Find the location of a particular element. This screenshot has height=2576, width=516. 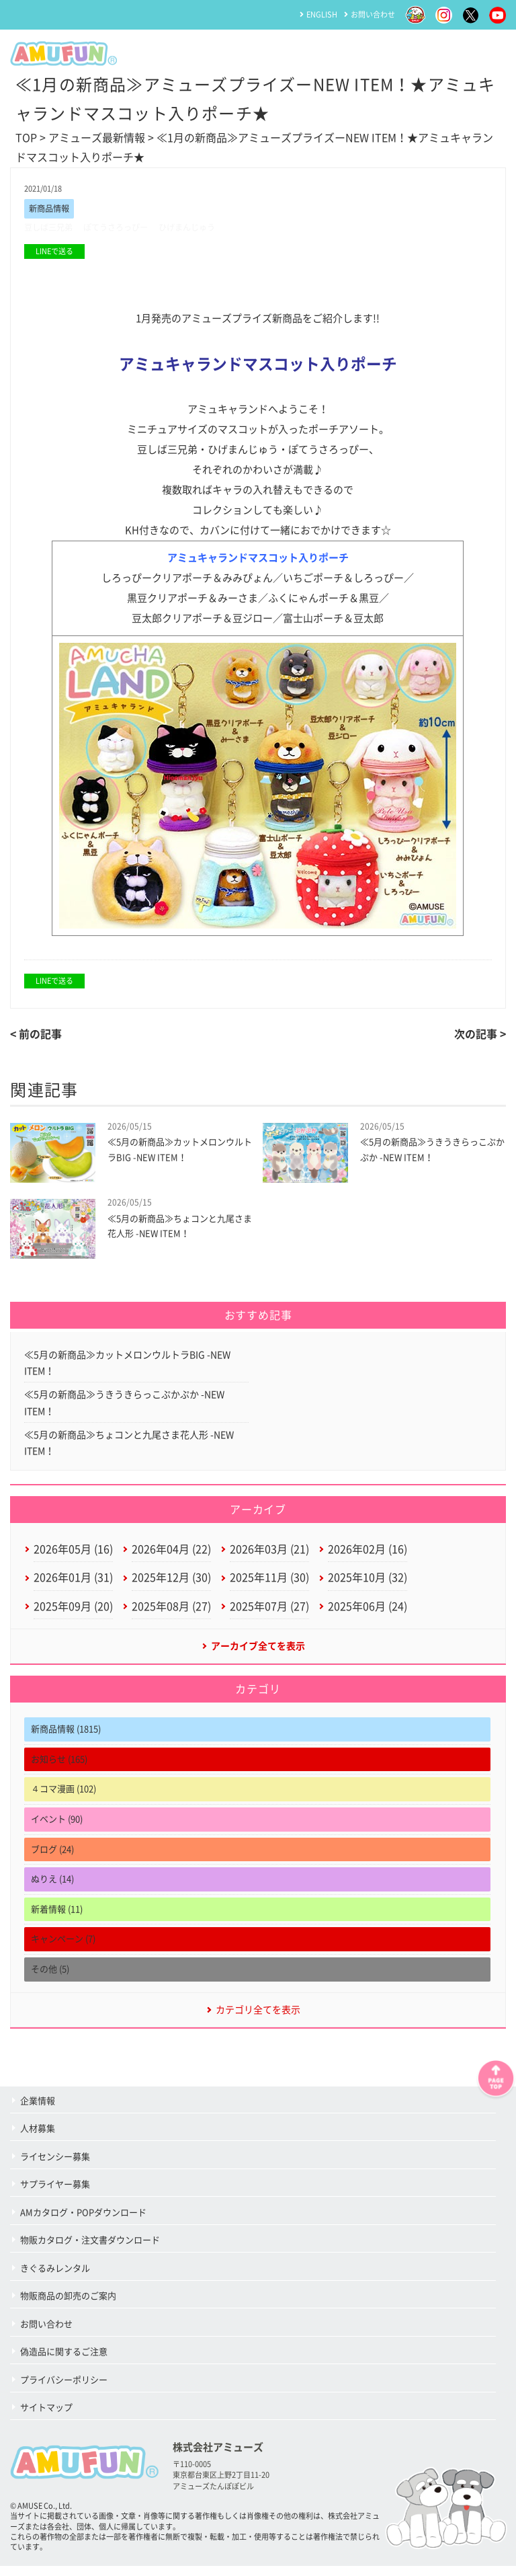

2026年04月 (22) is located at coordinates (171, 1556).